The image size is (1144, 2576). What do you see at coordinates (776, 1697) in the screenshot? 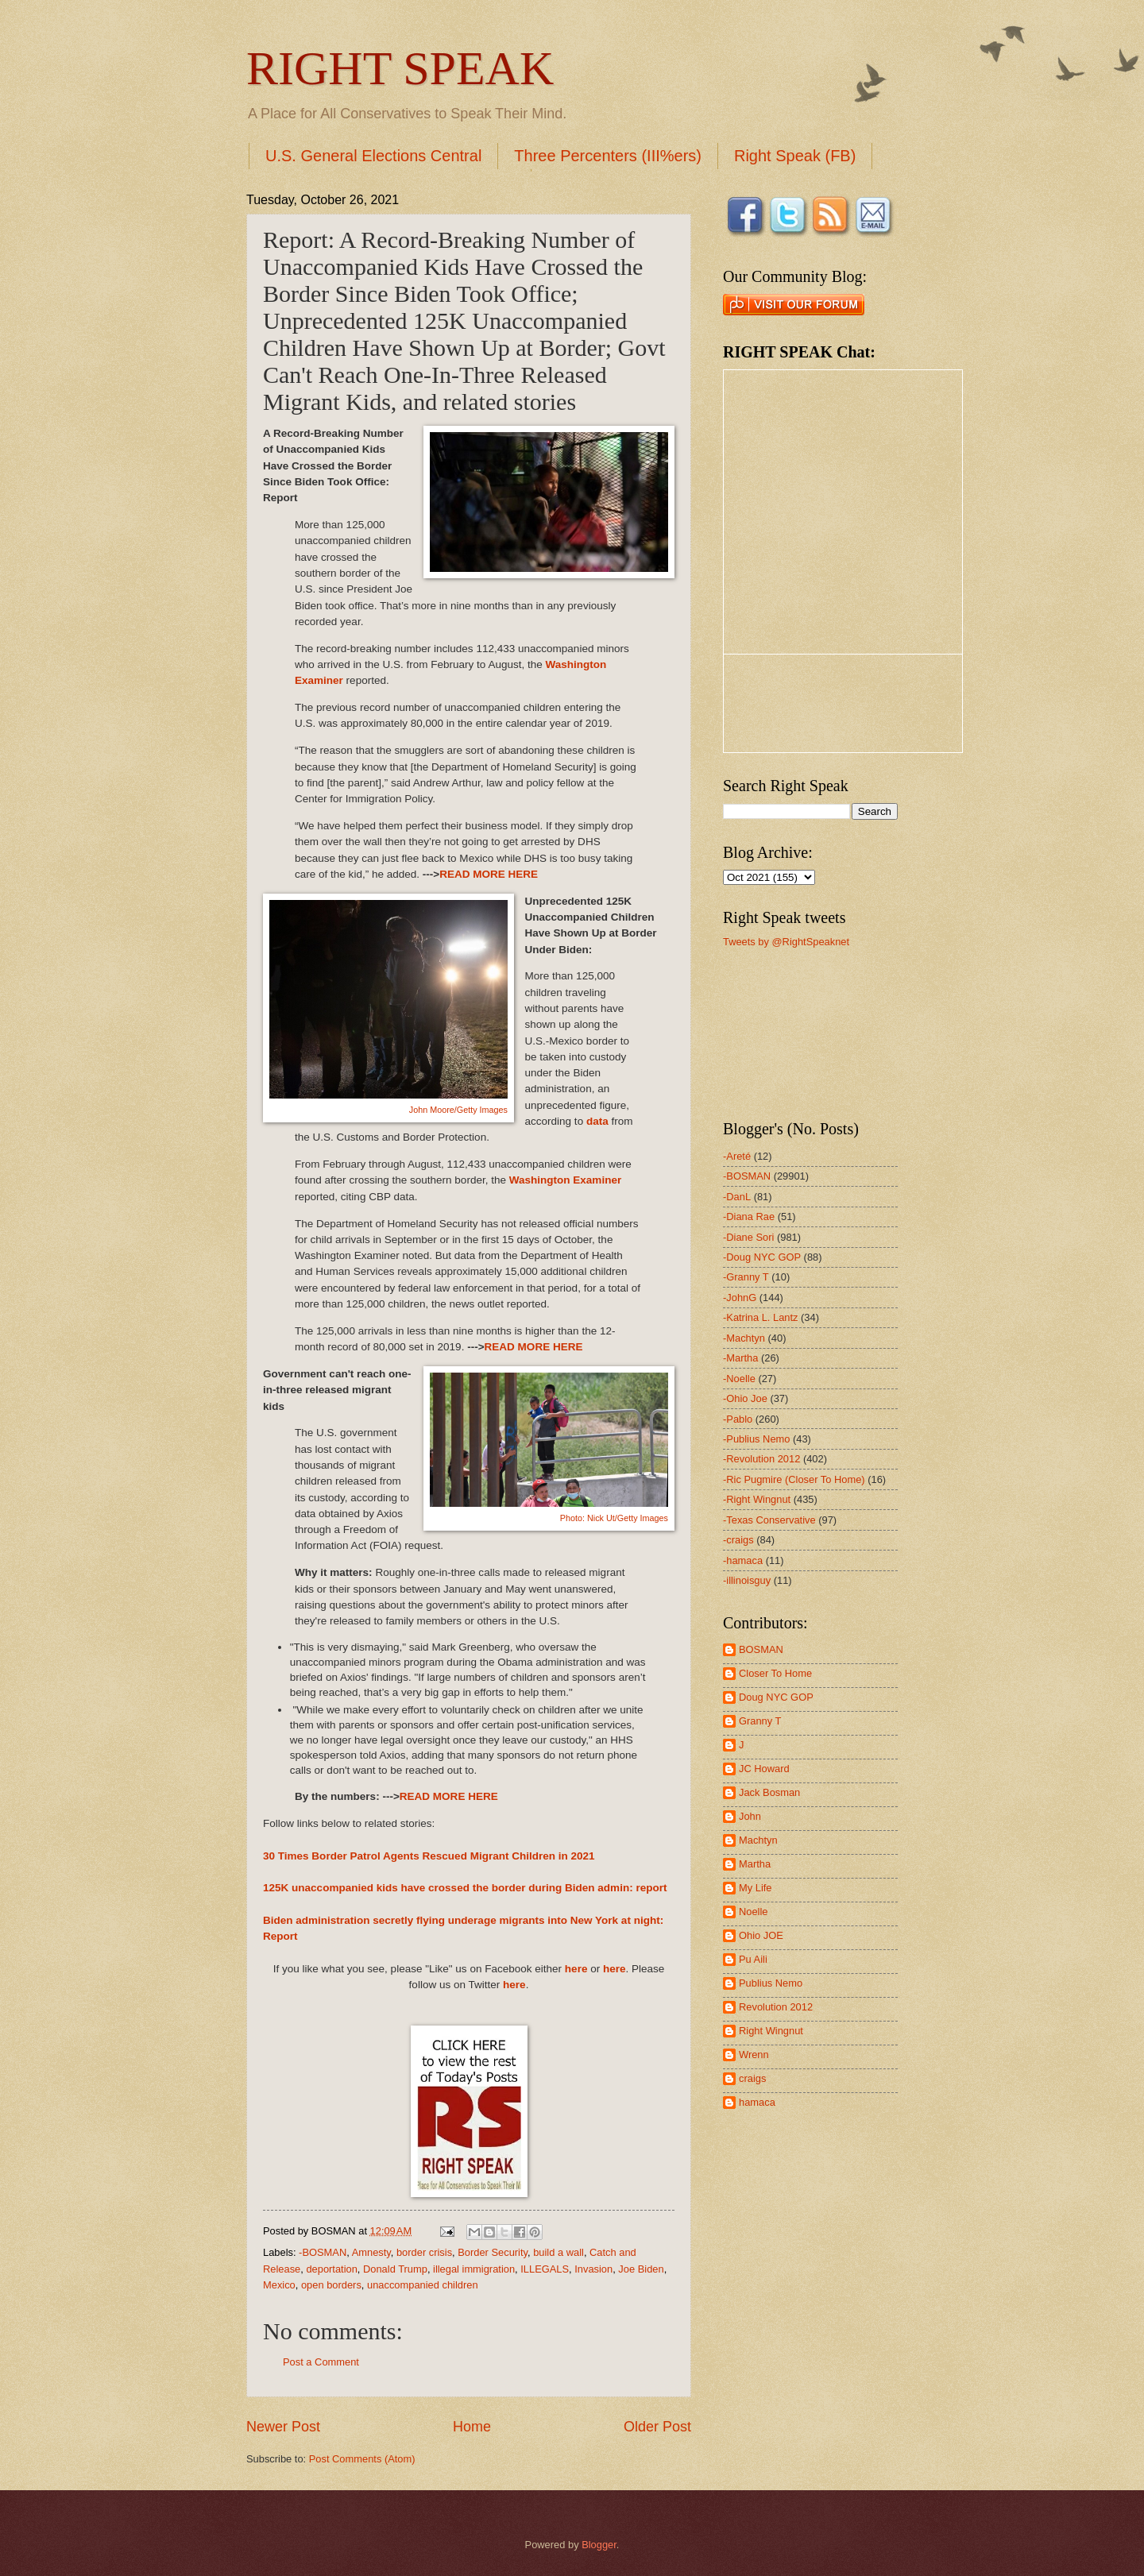
I see `Doug NYC GOP` at bounding box center [776, 1697].